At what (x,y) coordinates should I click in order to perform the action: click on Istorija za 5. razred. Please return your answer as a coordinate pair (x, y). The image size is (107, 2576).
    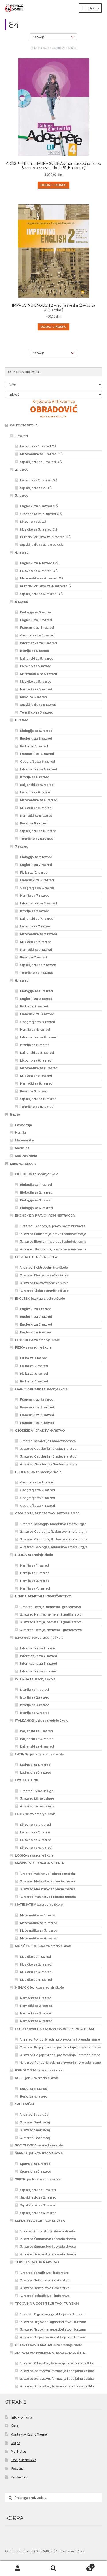
    Looking at the image, I should click on (34, 651).